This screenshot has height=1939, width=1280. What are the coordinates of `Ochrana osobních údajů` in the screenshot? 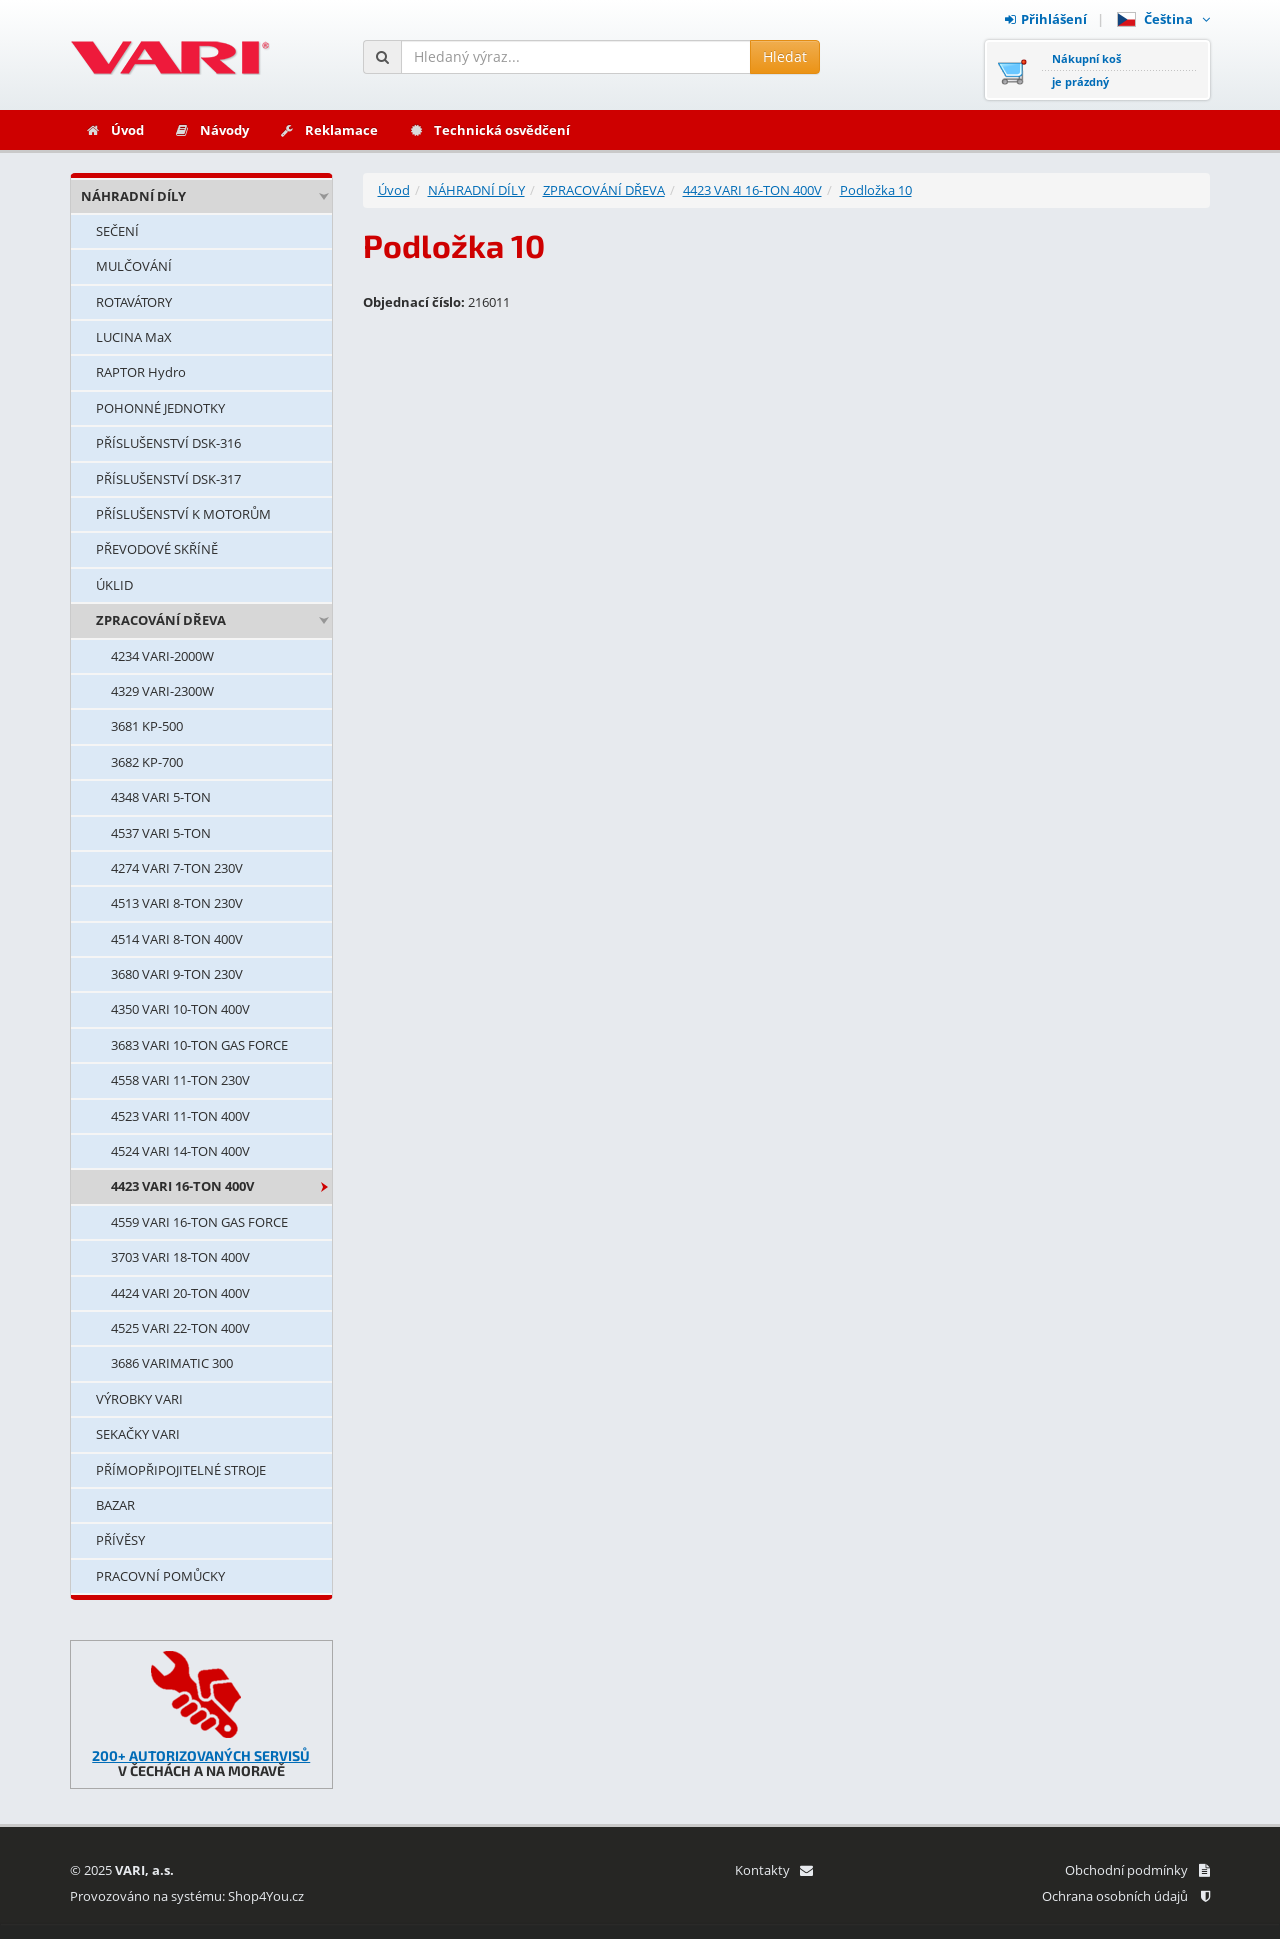 It's located at (1126, 1896).